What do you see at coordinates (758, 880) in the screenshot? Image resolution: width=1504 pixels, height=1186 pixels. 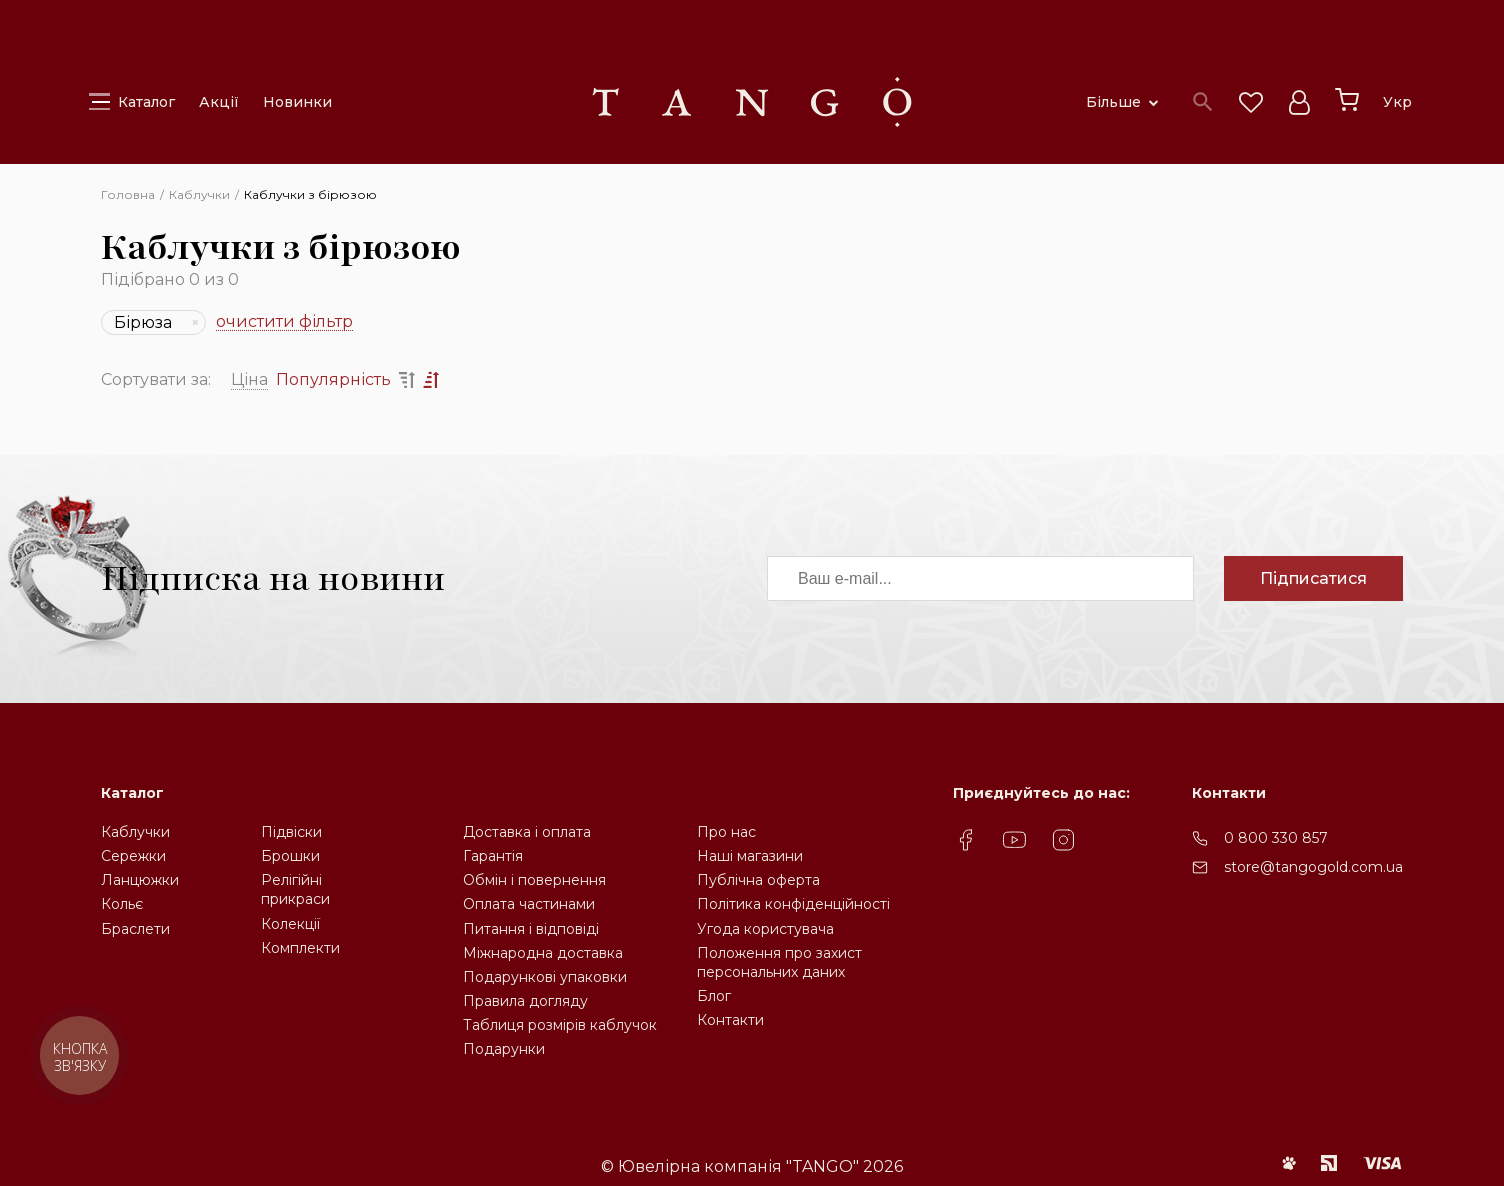 I see `Публічна оферта` at bounding box center [758, 880].